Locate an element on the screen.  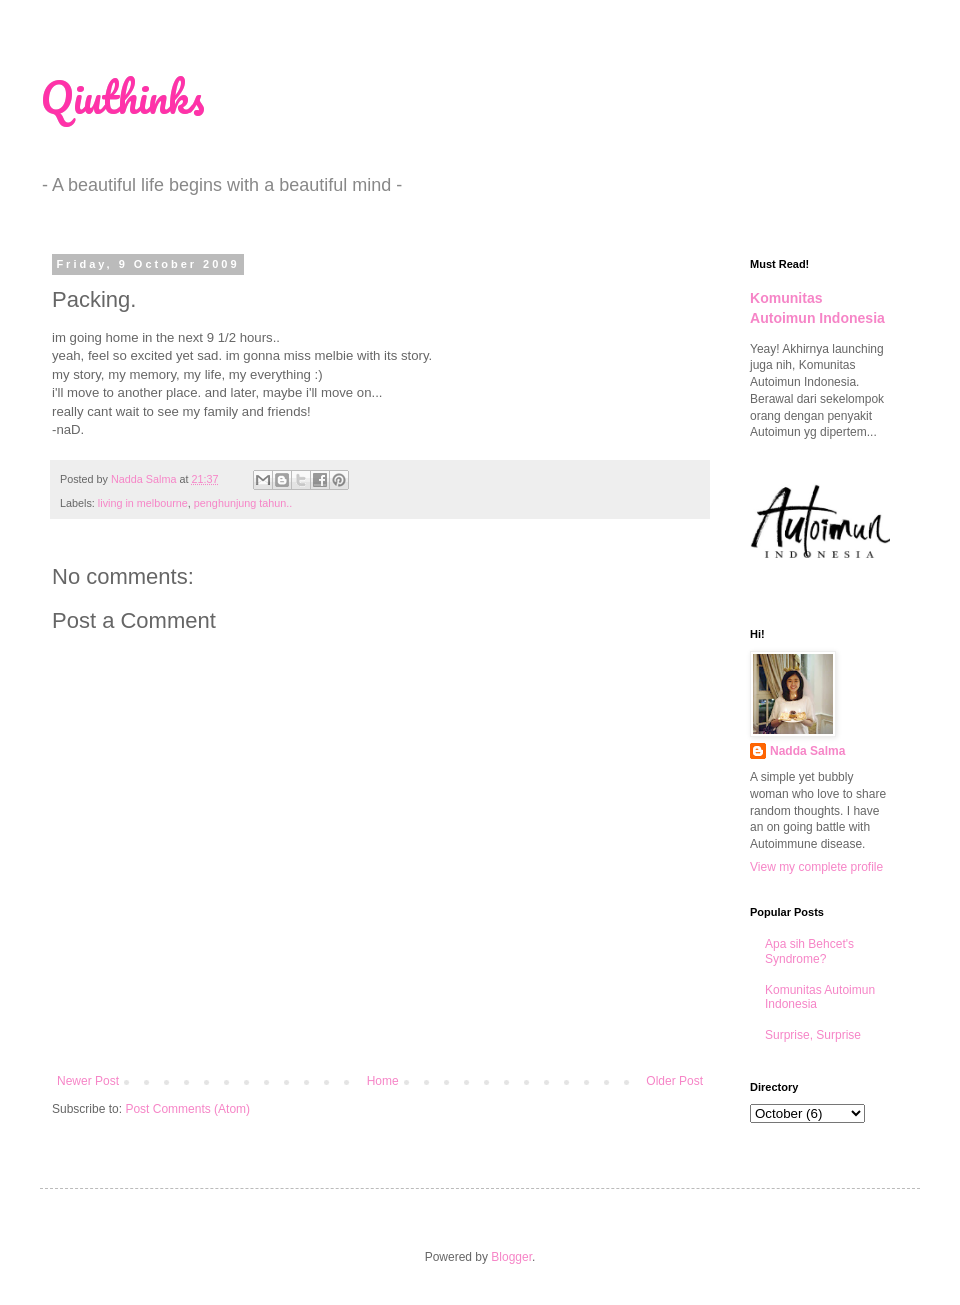
Surprise, Surprise is located at coordinates (813, 1035).